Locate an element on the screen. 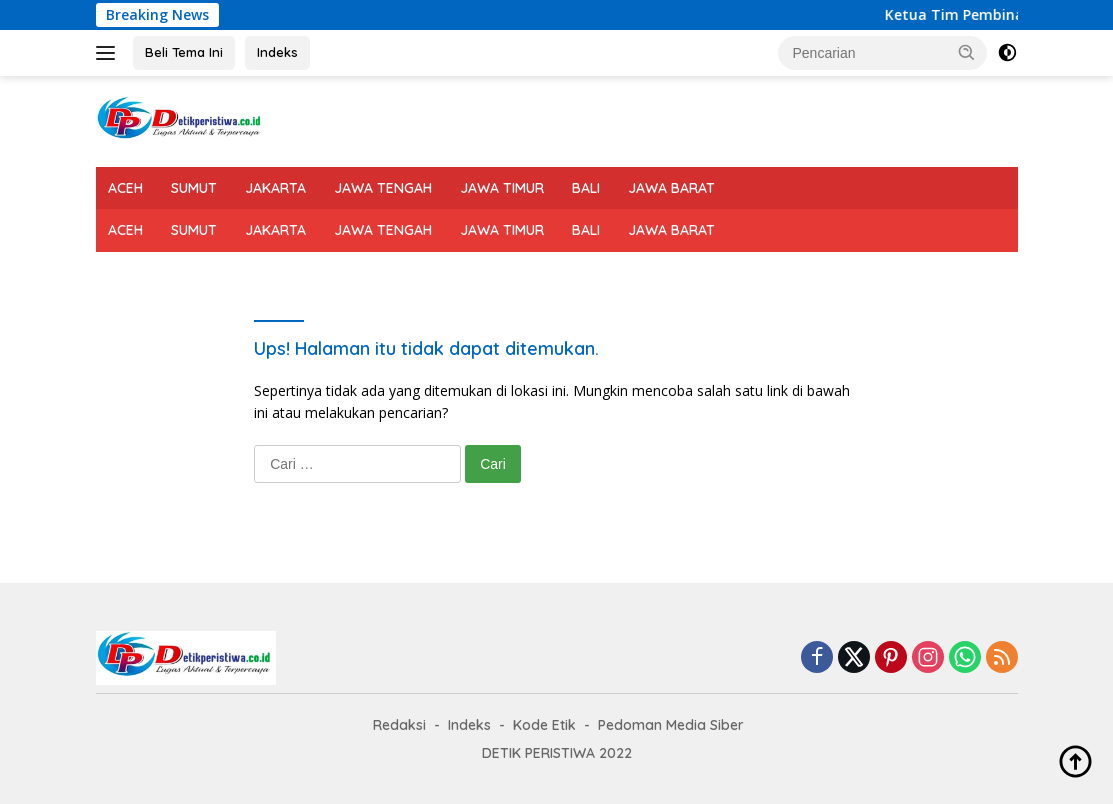 The image size is (1113, 804). BALI is located at coordinates (586, 188).